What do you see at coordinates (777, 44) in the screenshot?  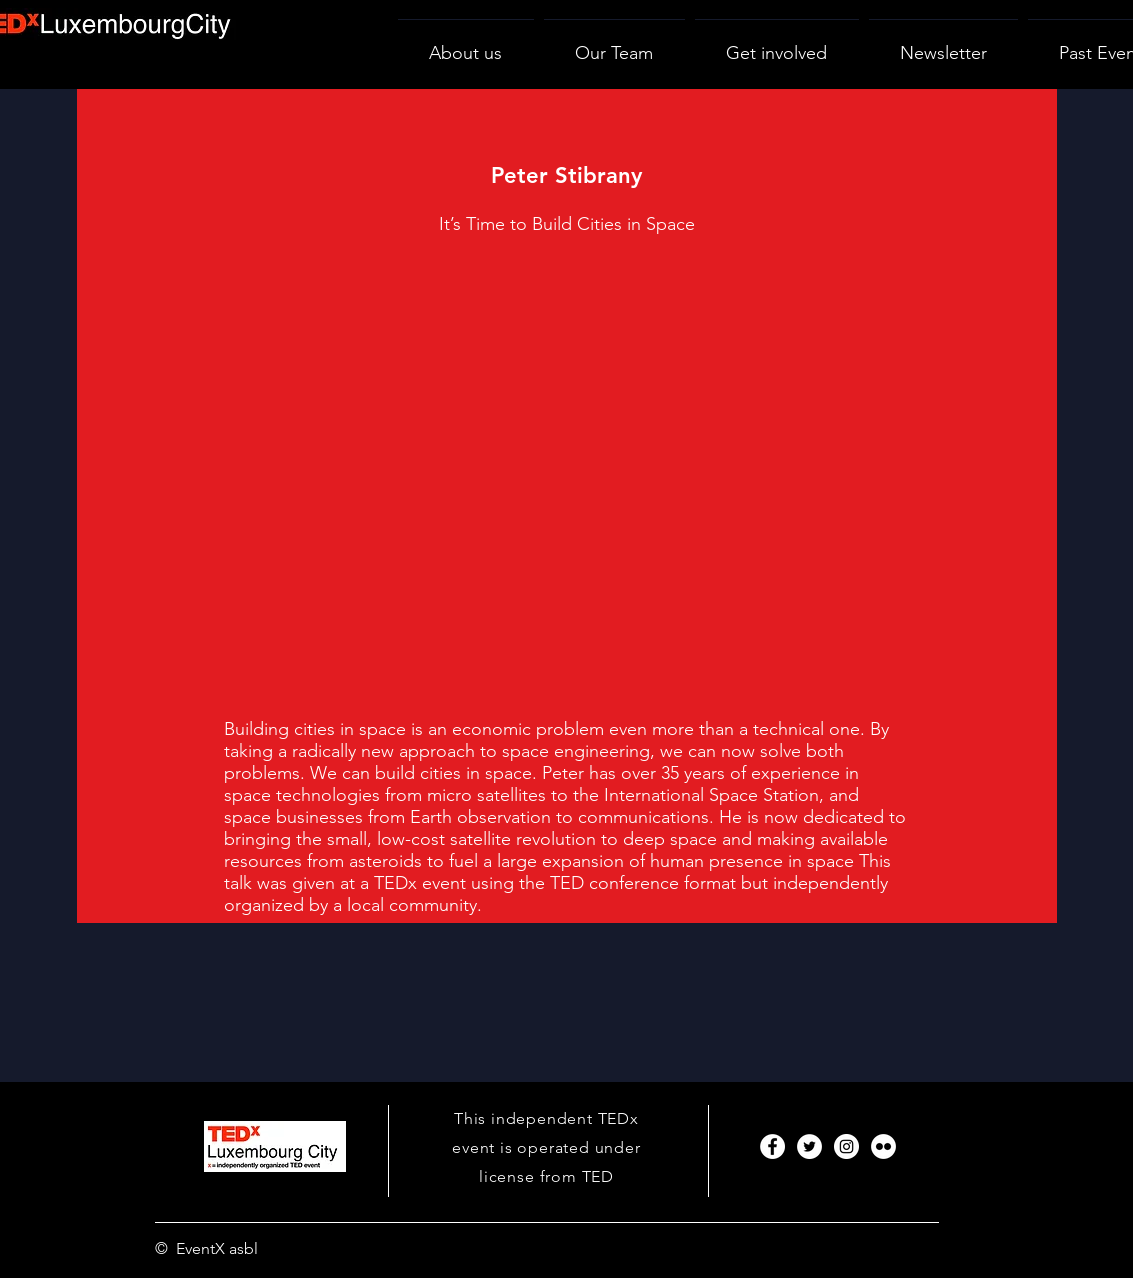 I see `[button]` at bounding box center [777, 44].